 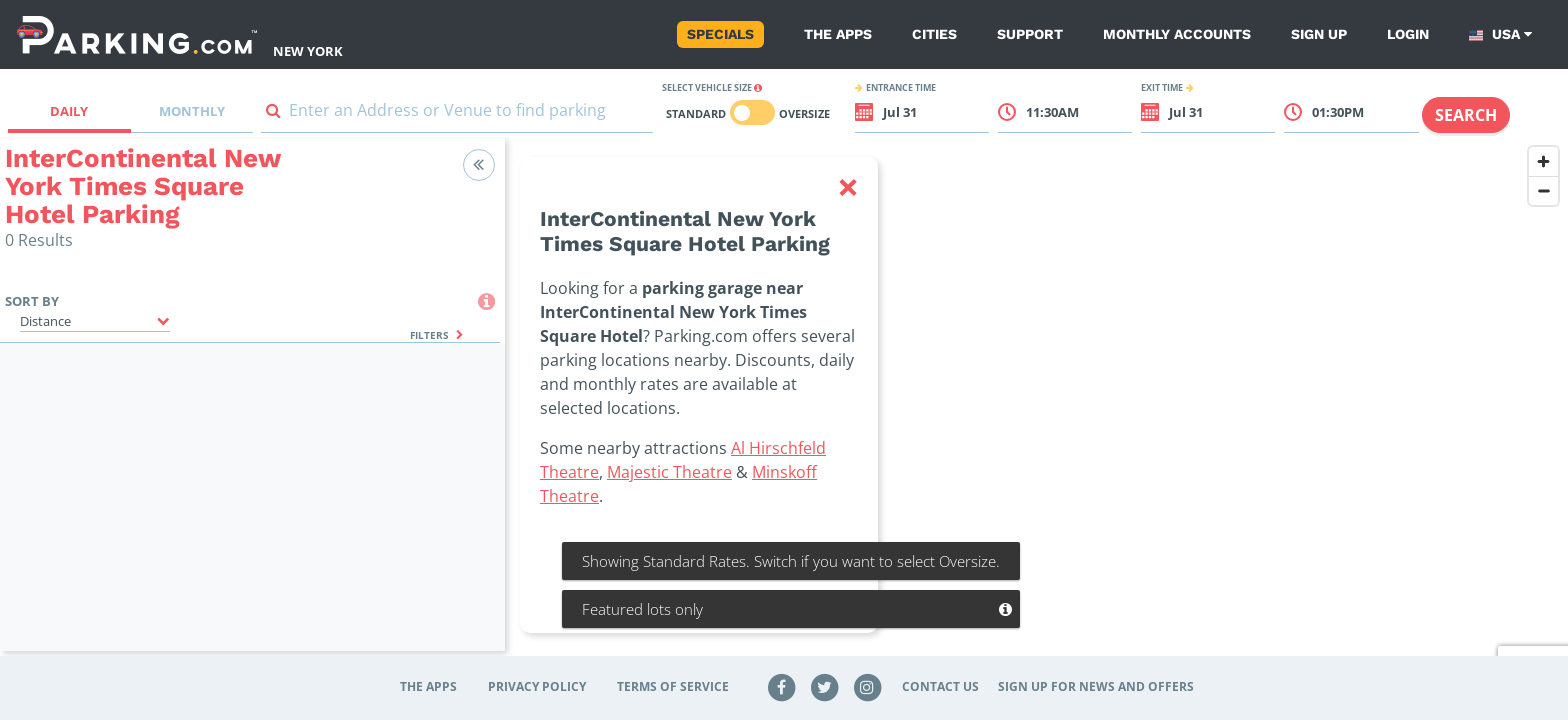 I want to click on [Zoom out], so click(x=1543, y=190).